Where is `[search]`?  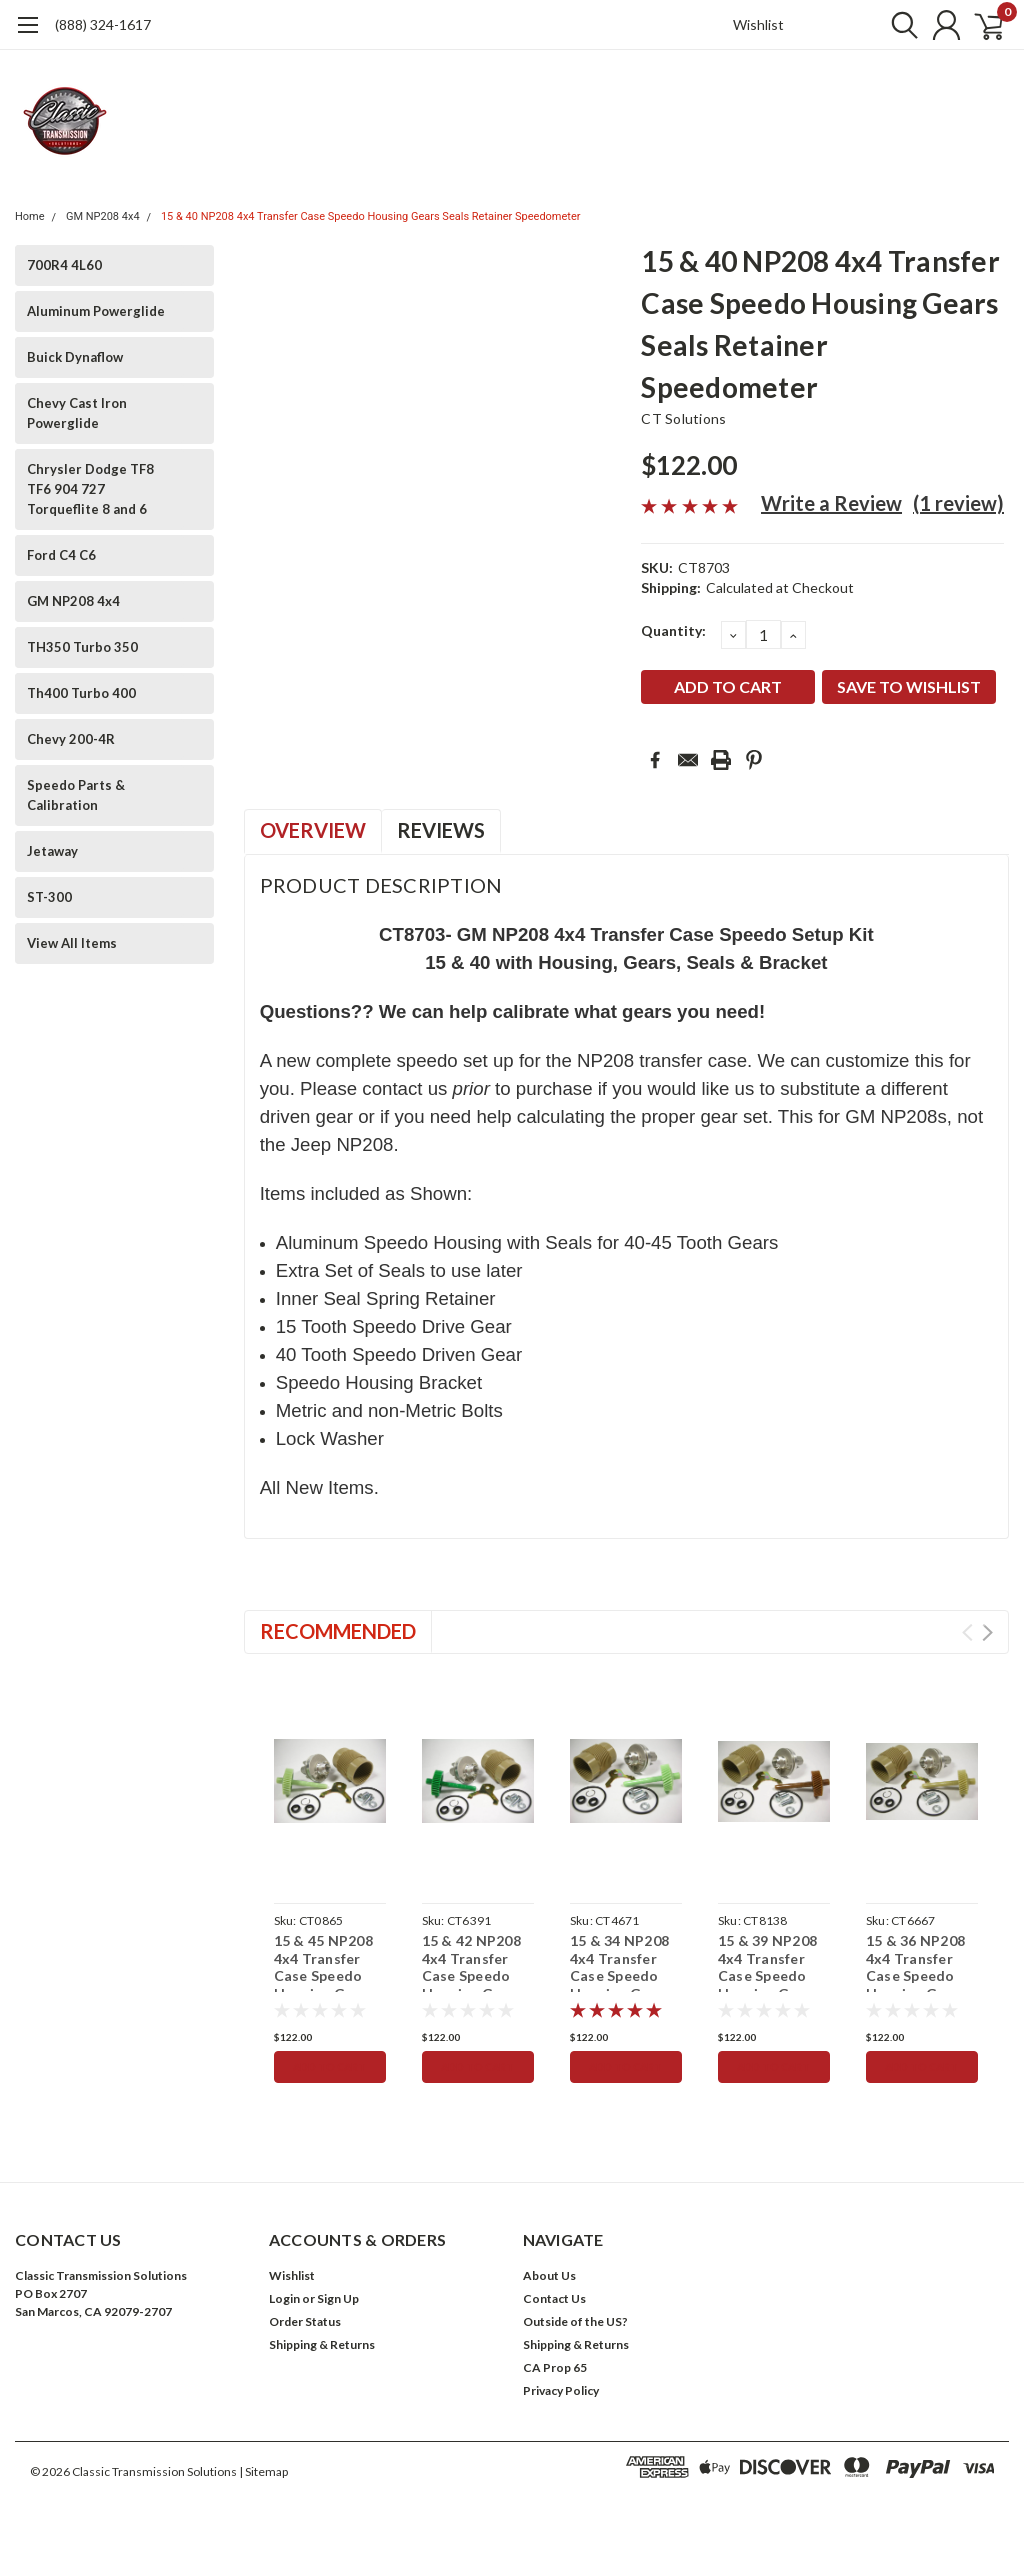 [search] is located at coordinates (891, 25).